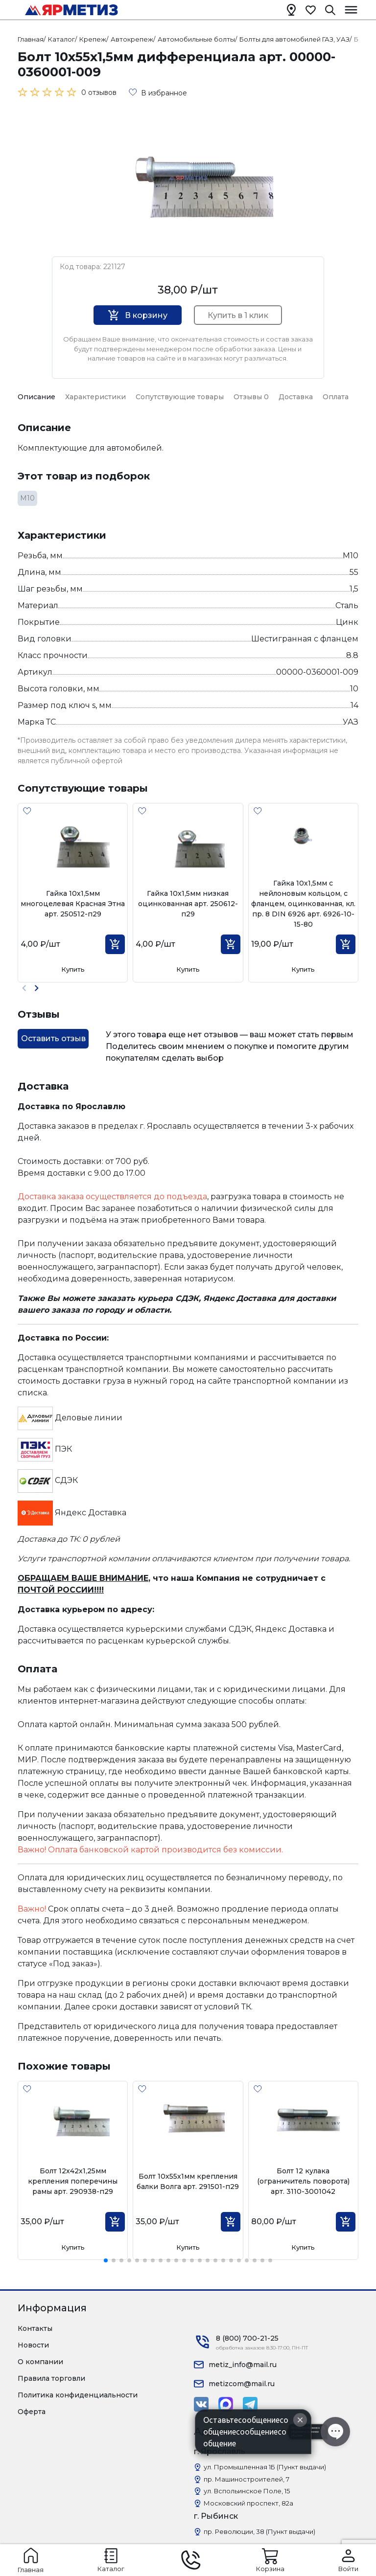 The height and width of the screenshot is (2576, 376). I want to click on О компании, so click(40, 2361).